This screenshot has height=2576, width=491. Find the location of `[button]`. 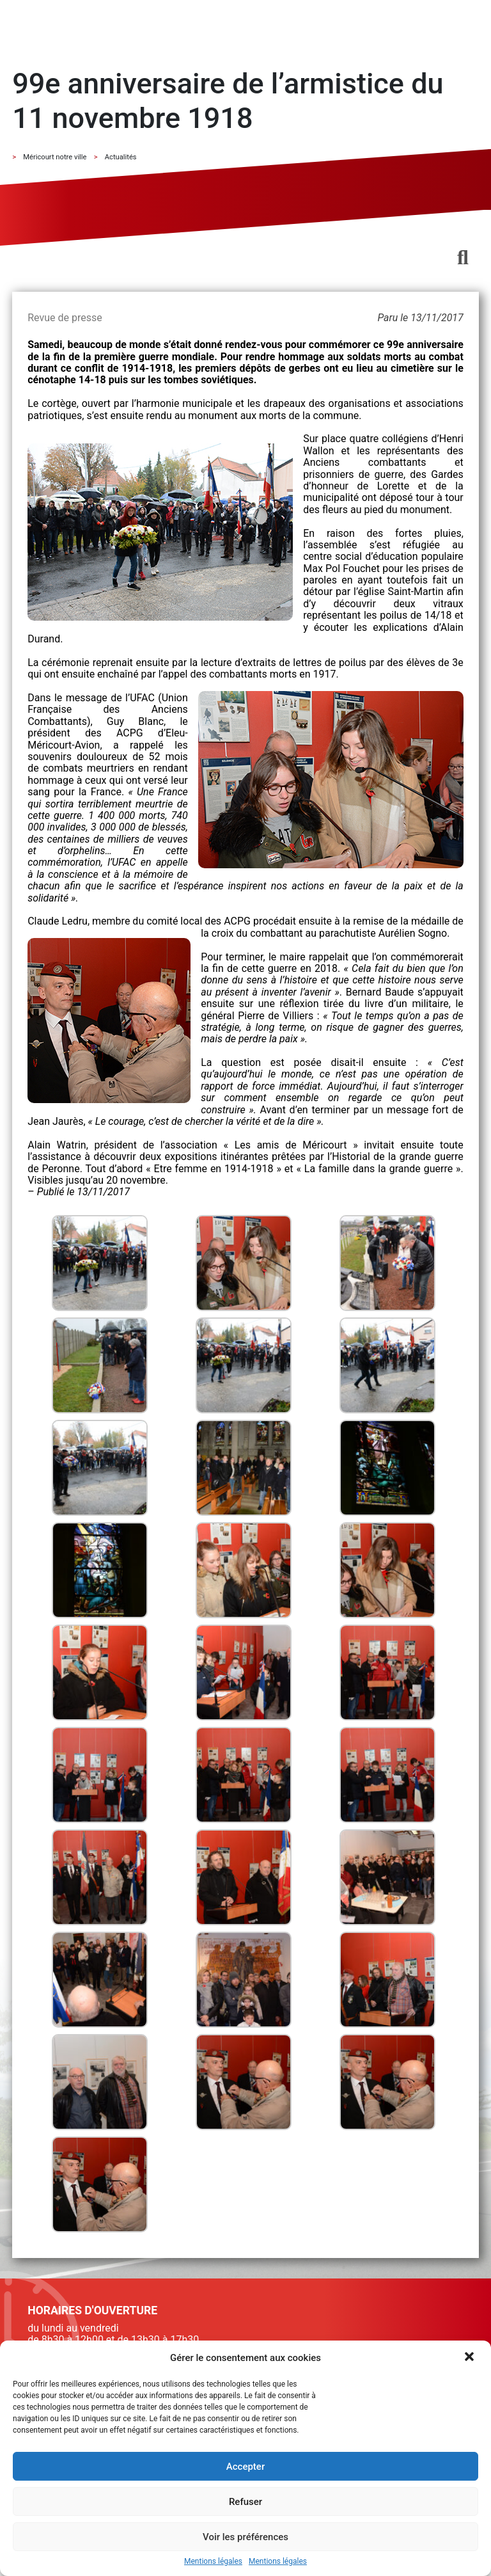

[button] is located at coordinates (470, 2357).